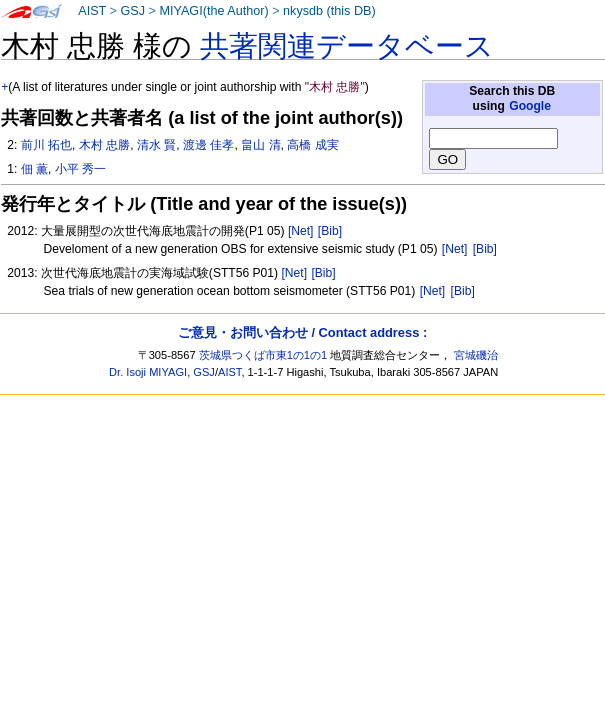 The height and width of the screenshot is (720, 605). Describe the element at coordinates (347, 46) in the screenshot. I see `共著関連データベース` at that location.